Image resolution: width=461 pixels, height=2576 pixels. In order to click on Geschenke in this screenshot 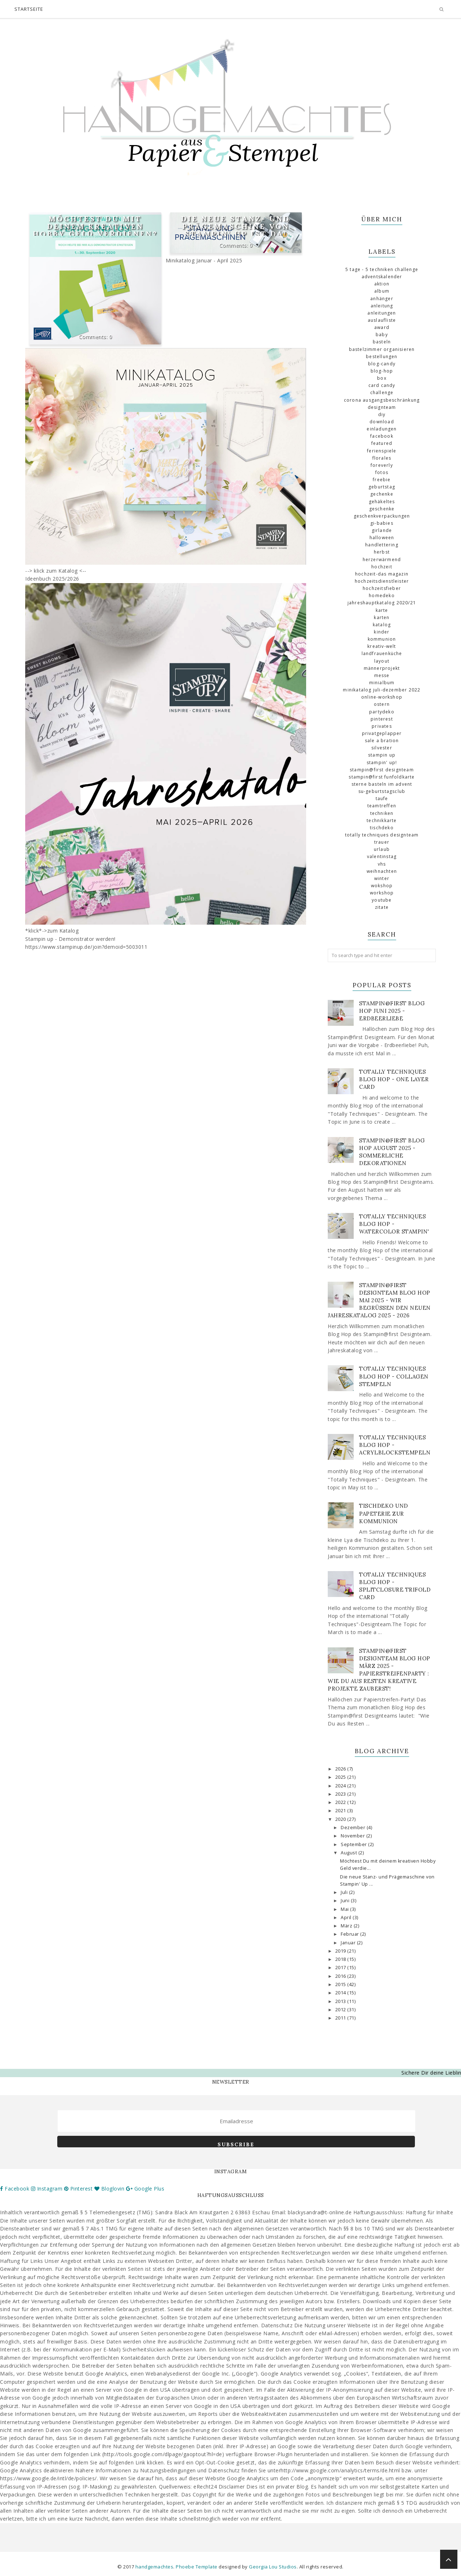, I will do `click(382, 509)`.